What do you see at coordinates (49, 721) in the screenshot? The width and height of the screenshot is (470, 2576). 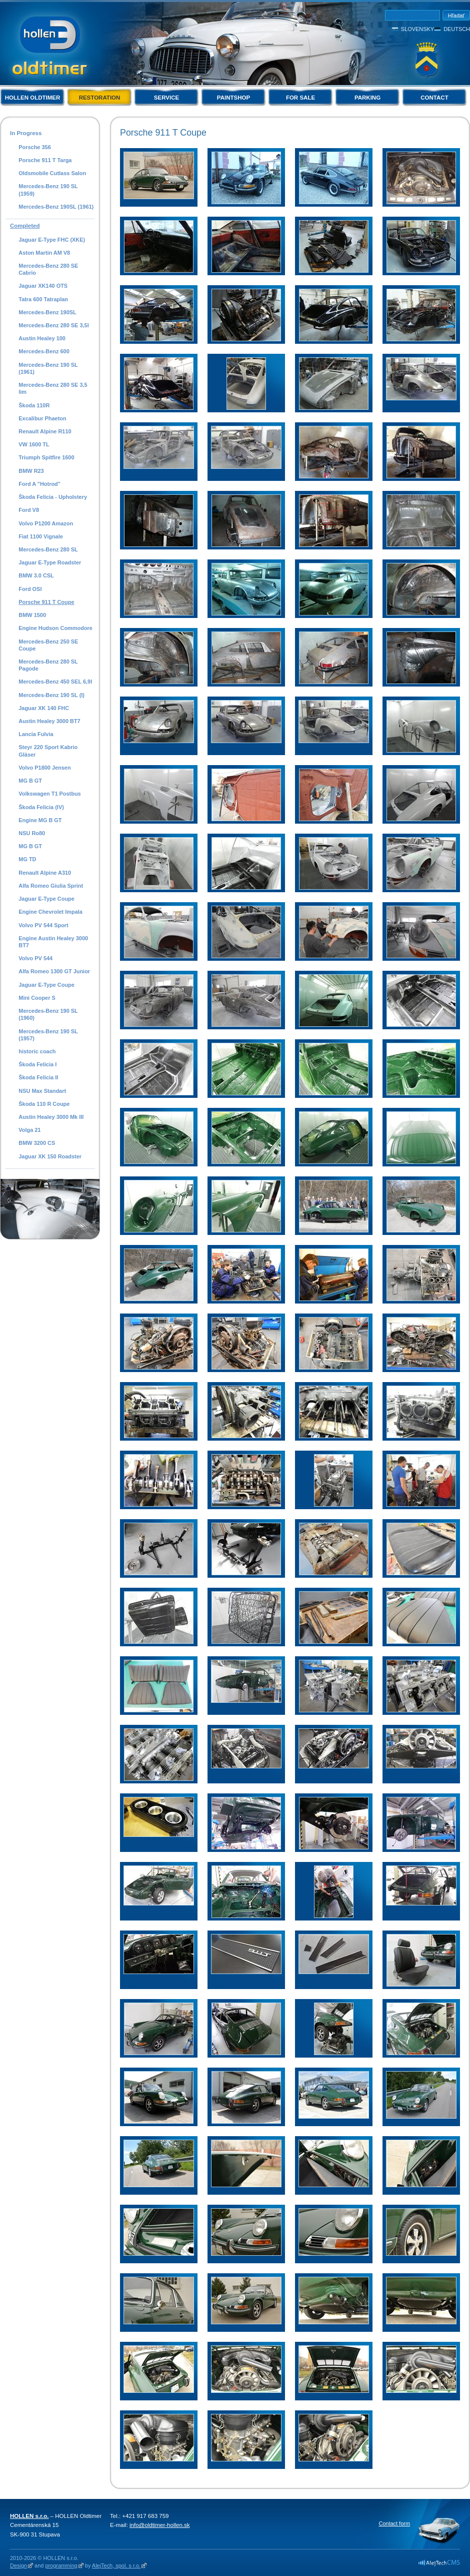 I see `Austin Healey 3000 BT7` at bounding box center [49, 721].